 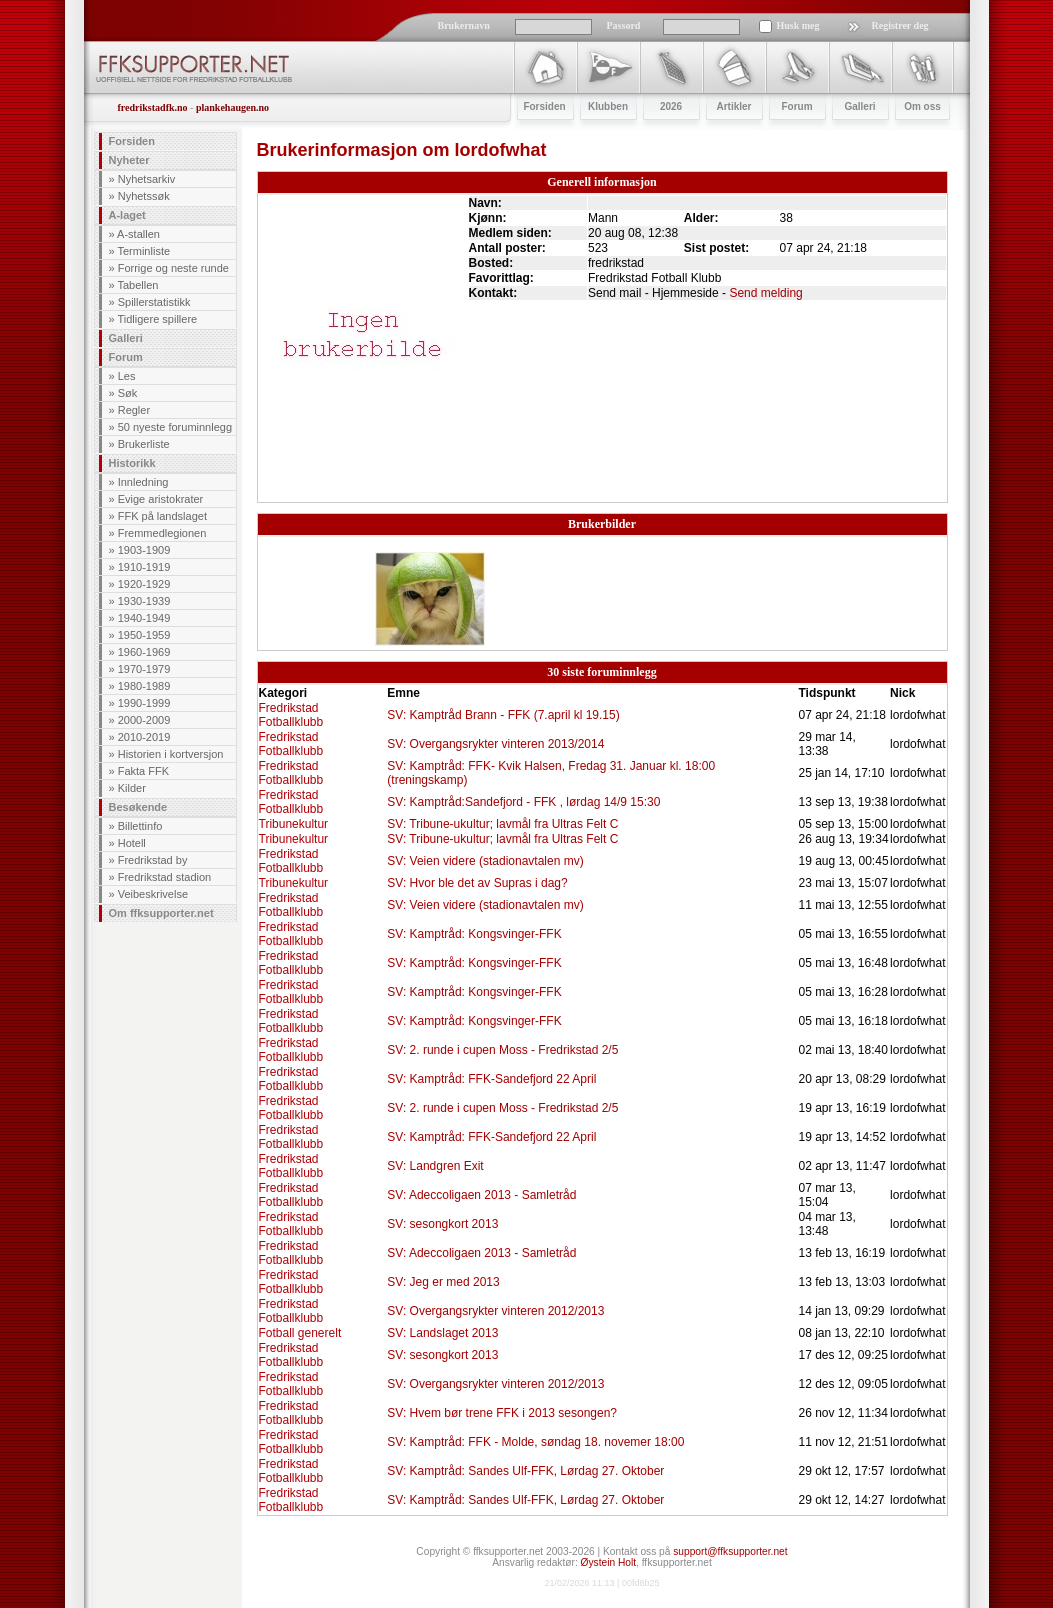 What do you see at coordinates (477, 883) in the screenshot?
I see `SV: Hvor ble det av Supras i dag?` at bounding box center [477, 883].